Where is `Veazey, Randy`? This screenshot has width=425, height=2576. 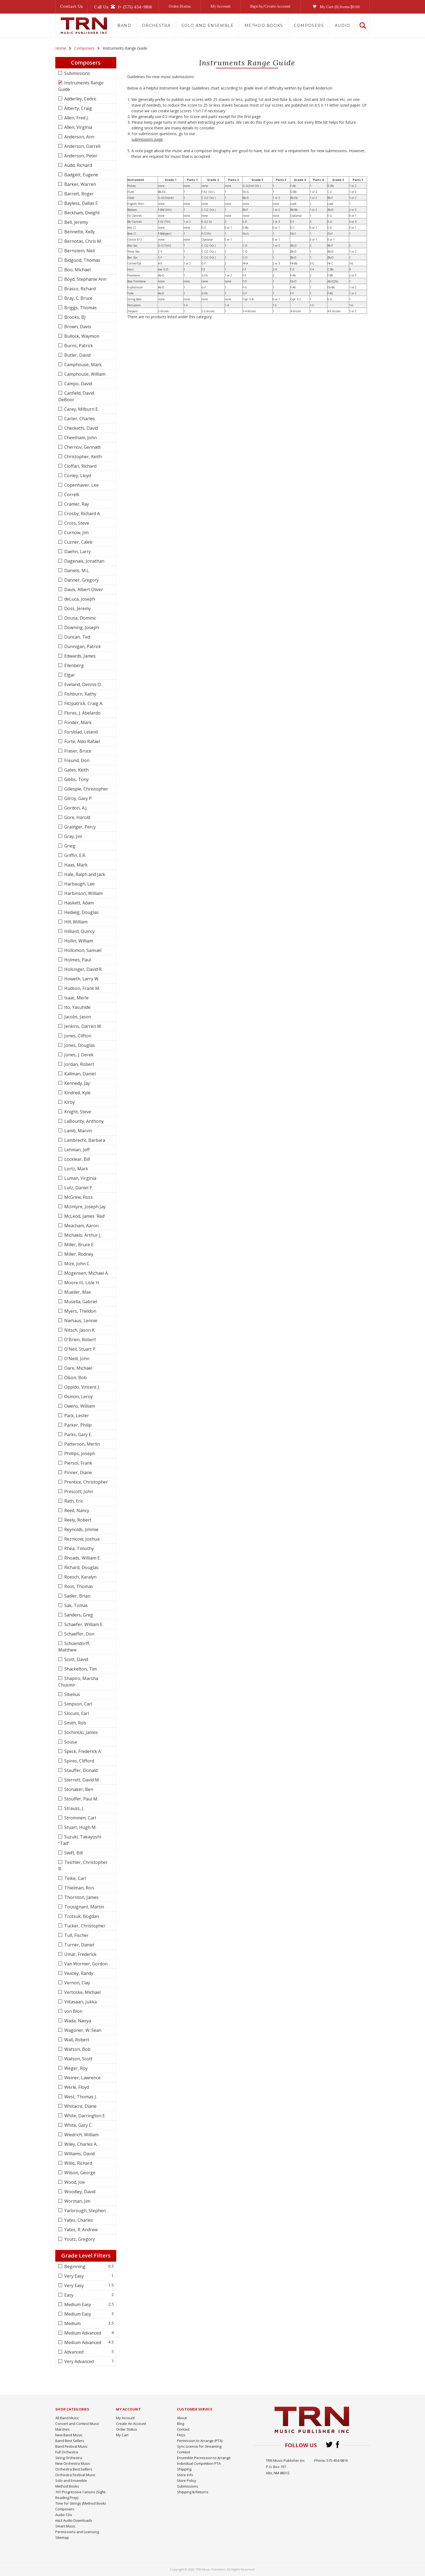 Veazey, Randy is located at coordinates (78, 1973).